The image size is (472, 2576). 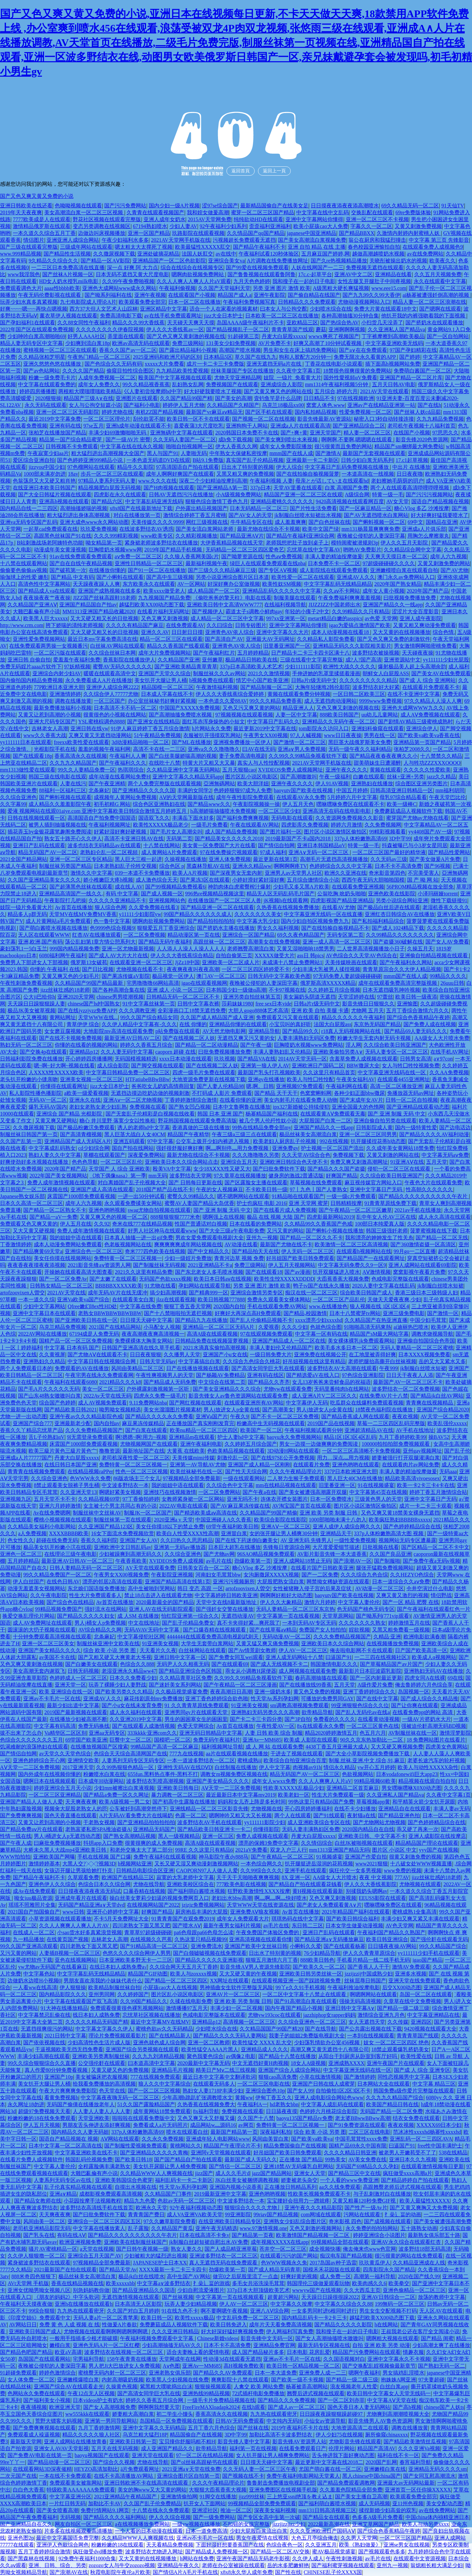 What do you see at coordinates (204, 2462) in the screenshot?
I see `国产ol丝袜高跟秘书在线观看` at bounding box center [204, 2462].